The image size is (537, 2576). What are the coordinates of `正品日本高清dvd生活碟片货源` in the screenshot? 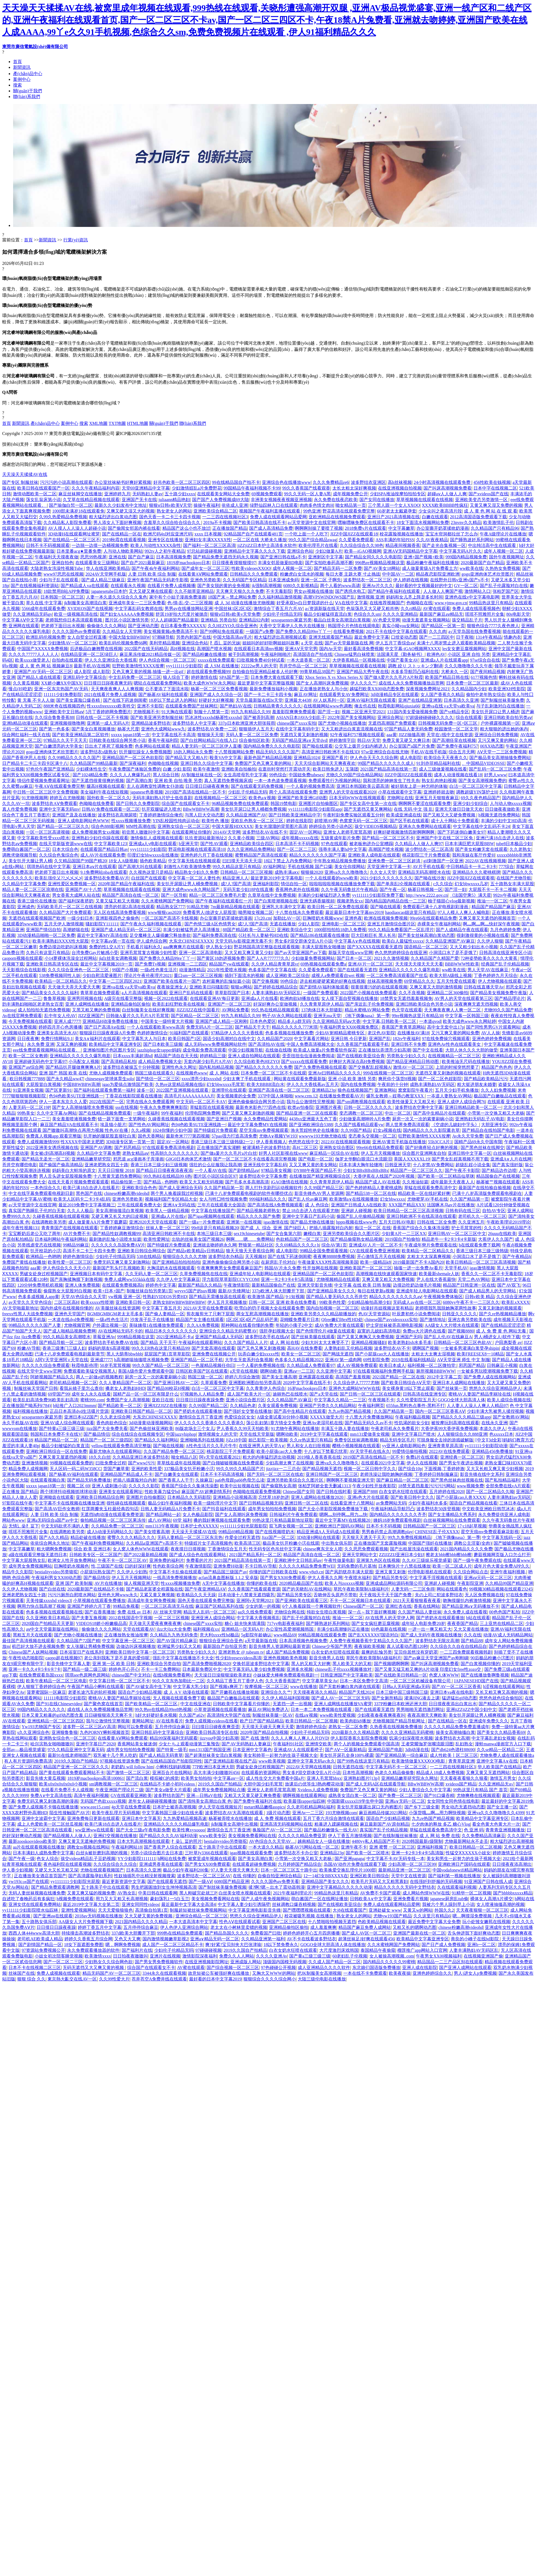 It's located at (79, 1411).